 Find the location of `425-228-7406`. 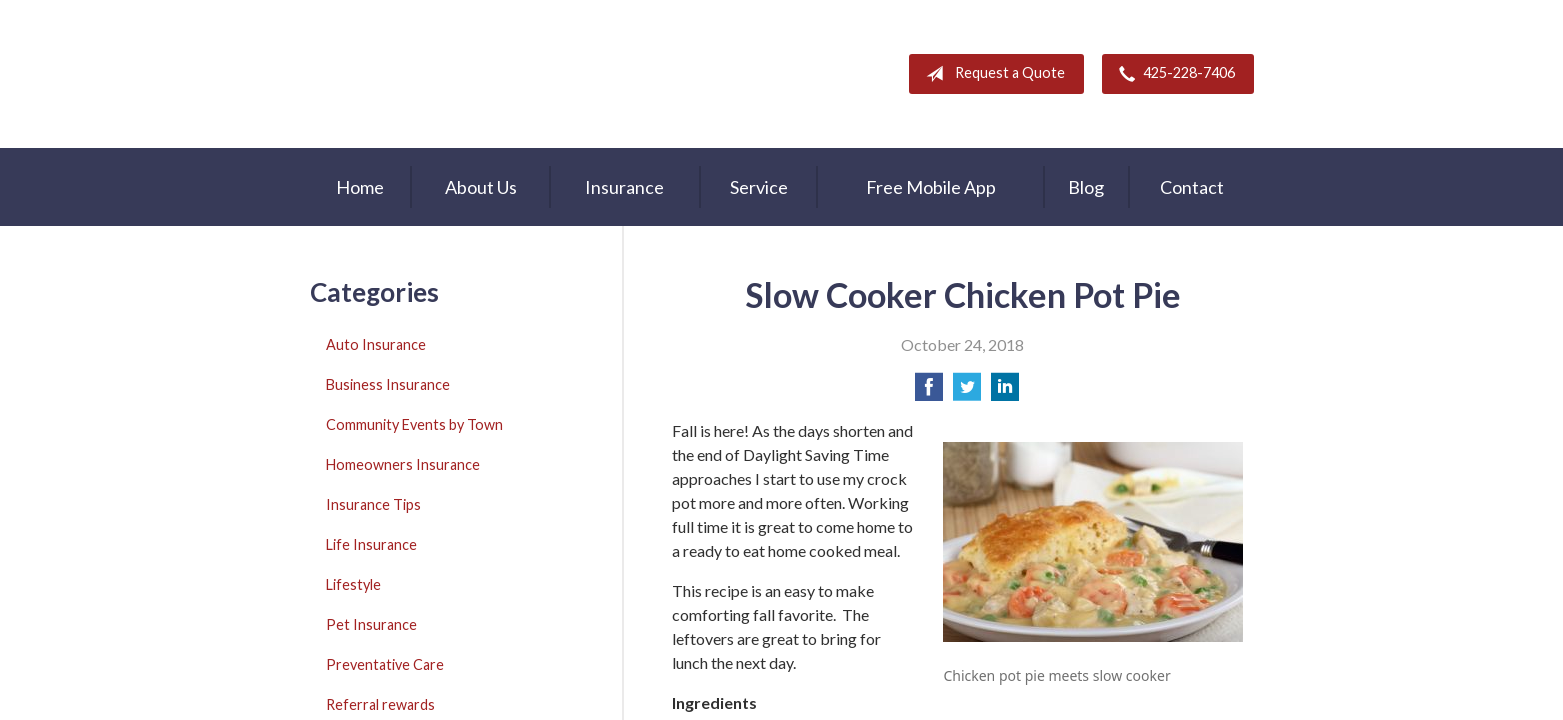

425-228-7406 is located at coordinates (1173, 74).